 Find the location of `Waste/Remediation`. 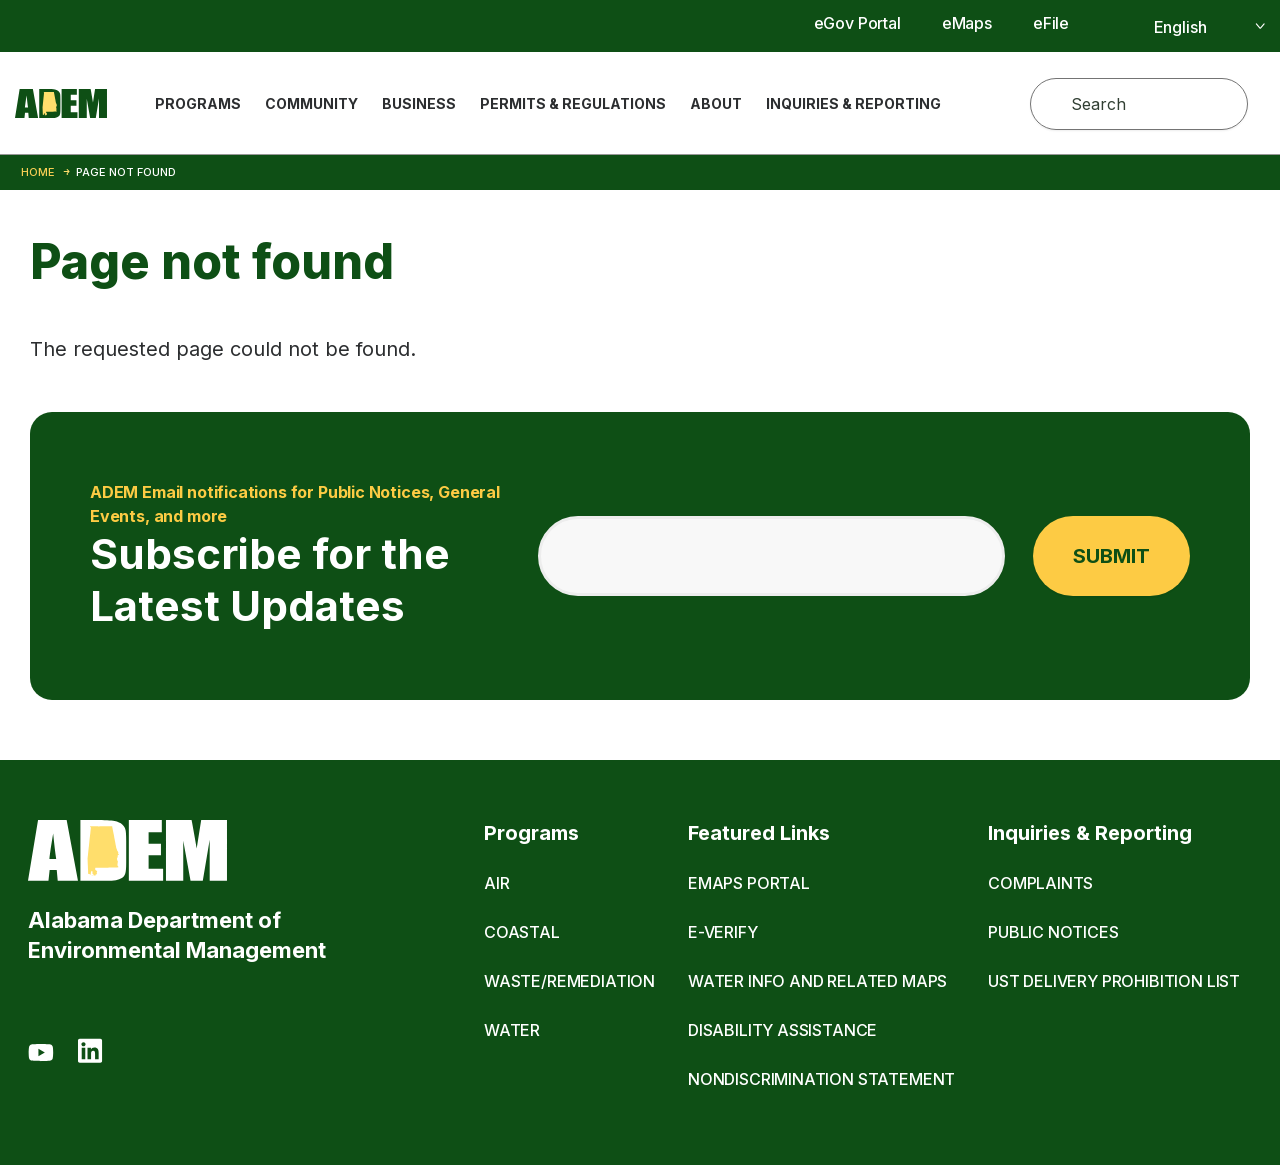

Waste/Remediation is located at coordinates (569, 981).